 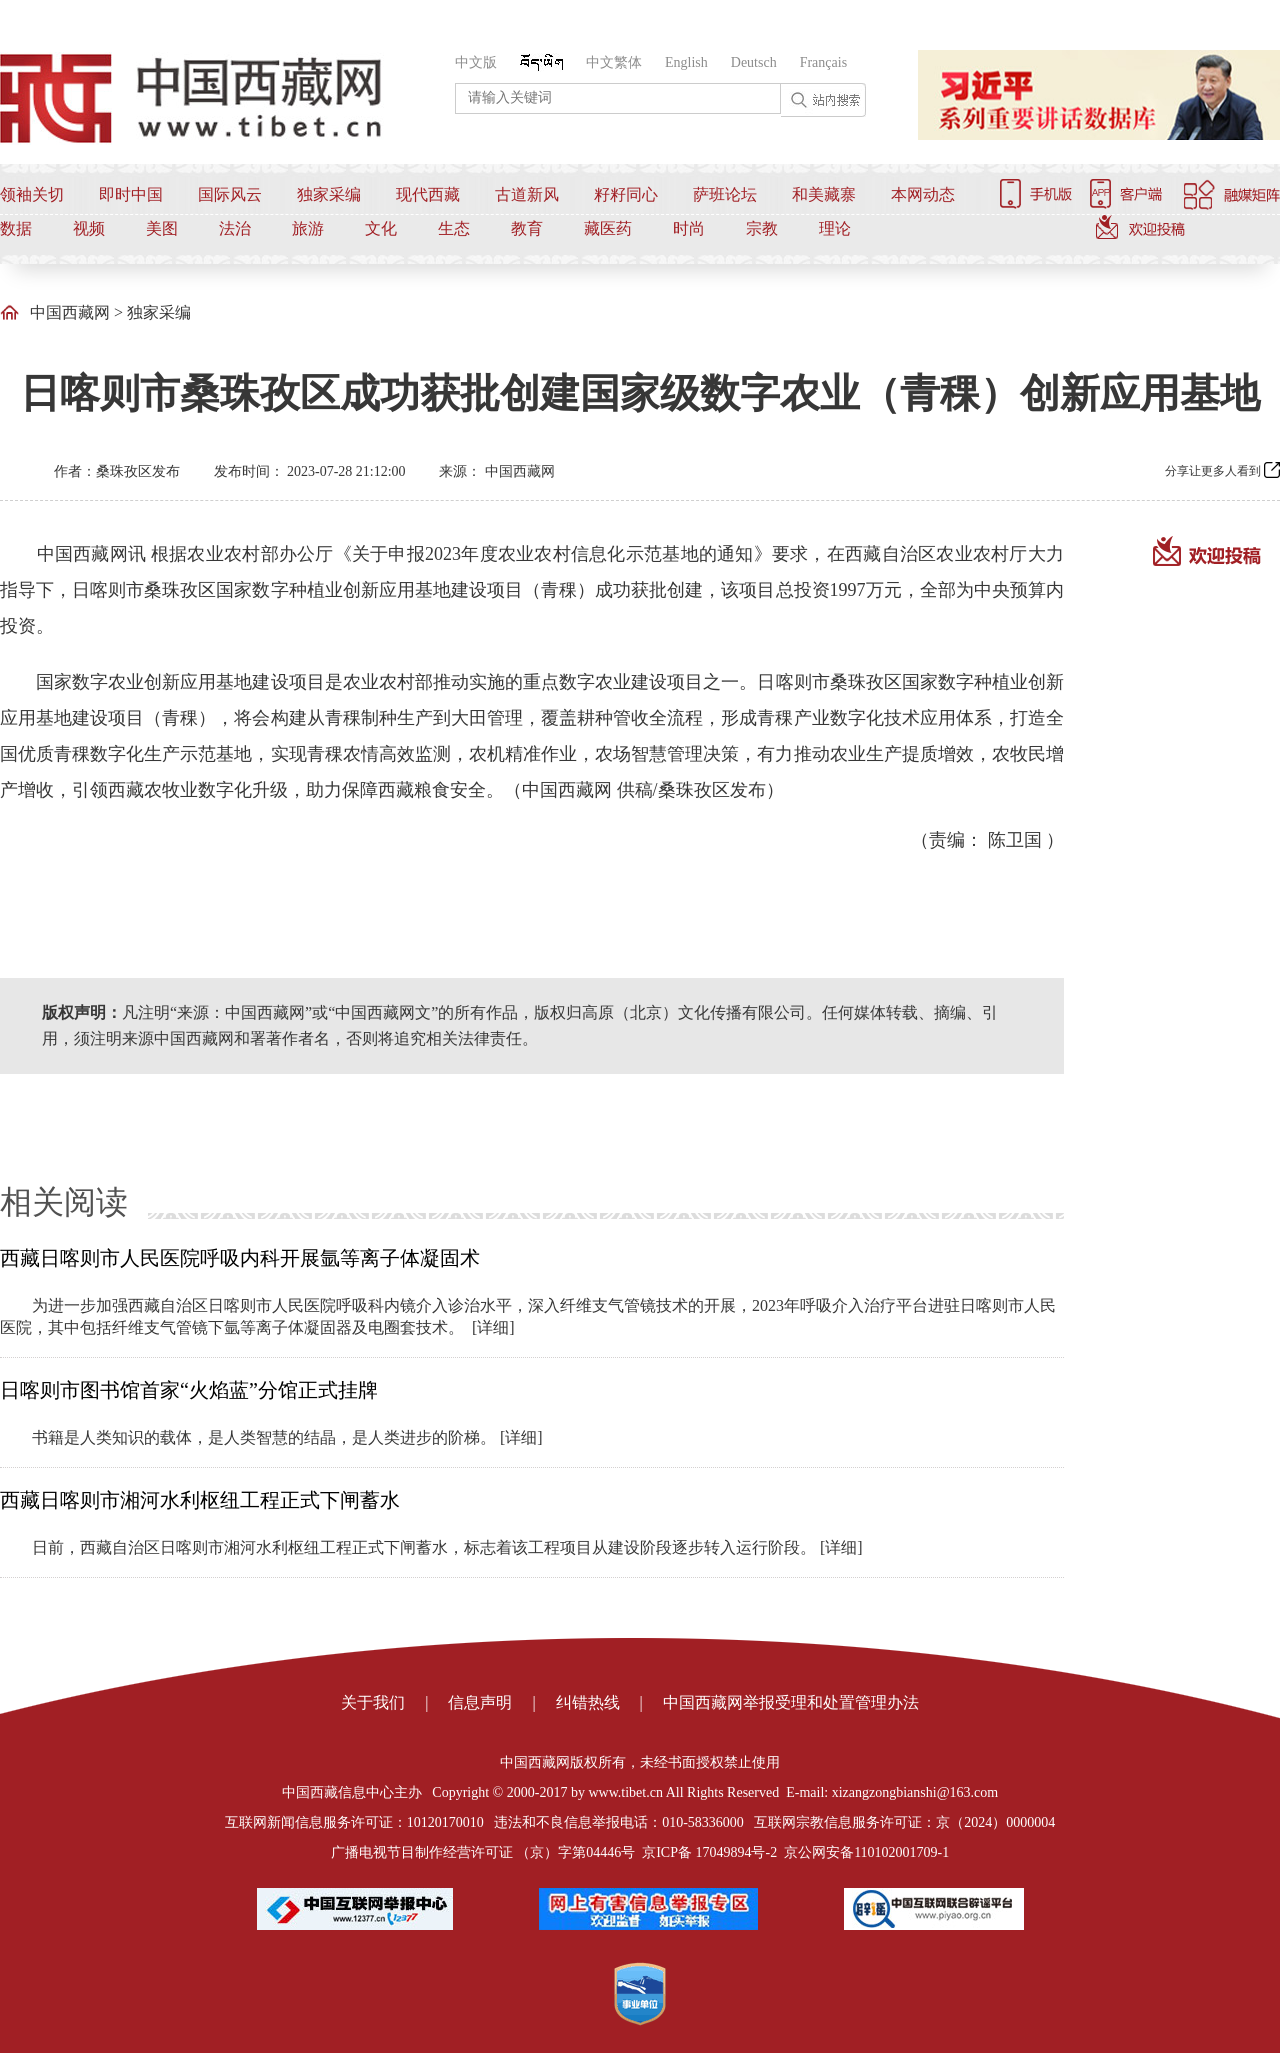 What do you see at coordinates (626, 194) in the screenshot?
I see `籽籽同心` at bounding box center [626, 194].